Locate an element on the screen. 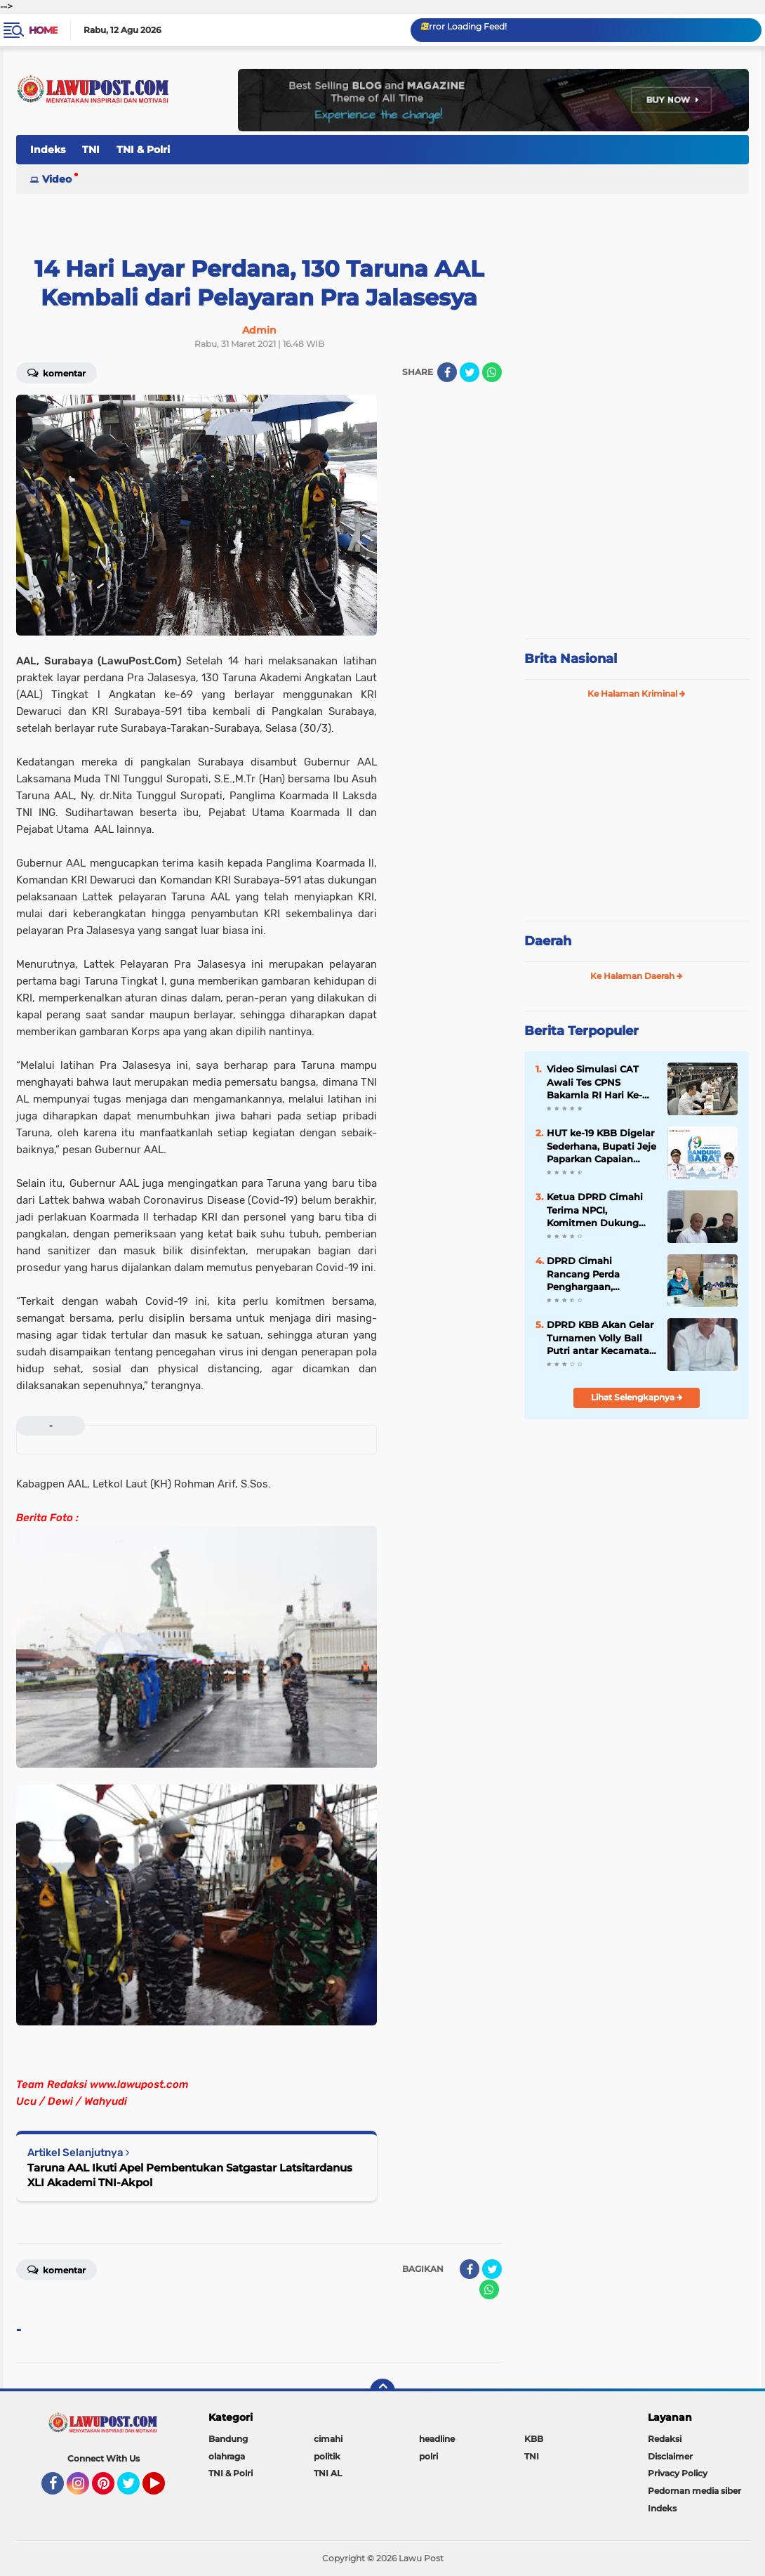 The image size is (765, 2576). HUT ke-19 KBB Digelar Sederhana, Bupati Jeje Paparkan Capaian Makro dan Sahkan Perbup Pesantren is located at coordinates (601, 1146).